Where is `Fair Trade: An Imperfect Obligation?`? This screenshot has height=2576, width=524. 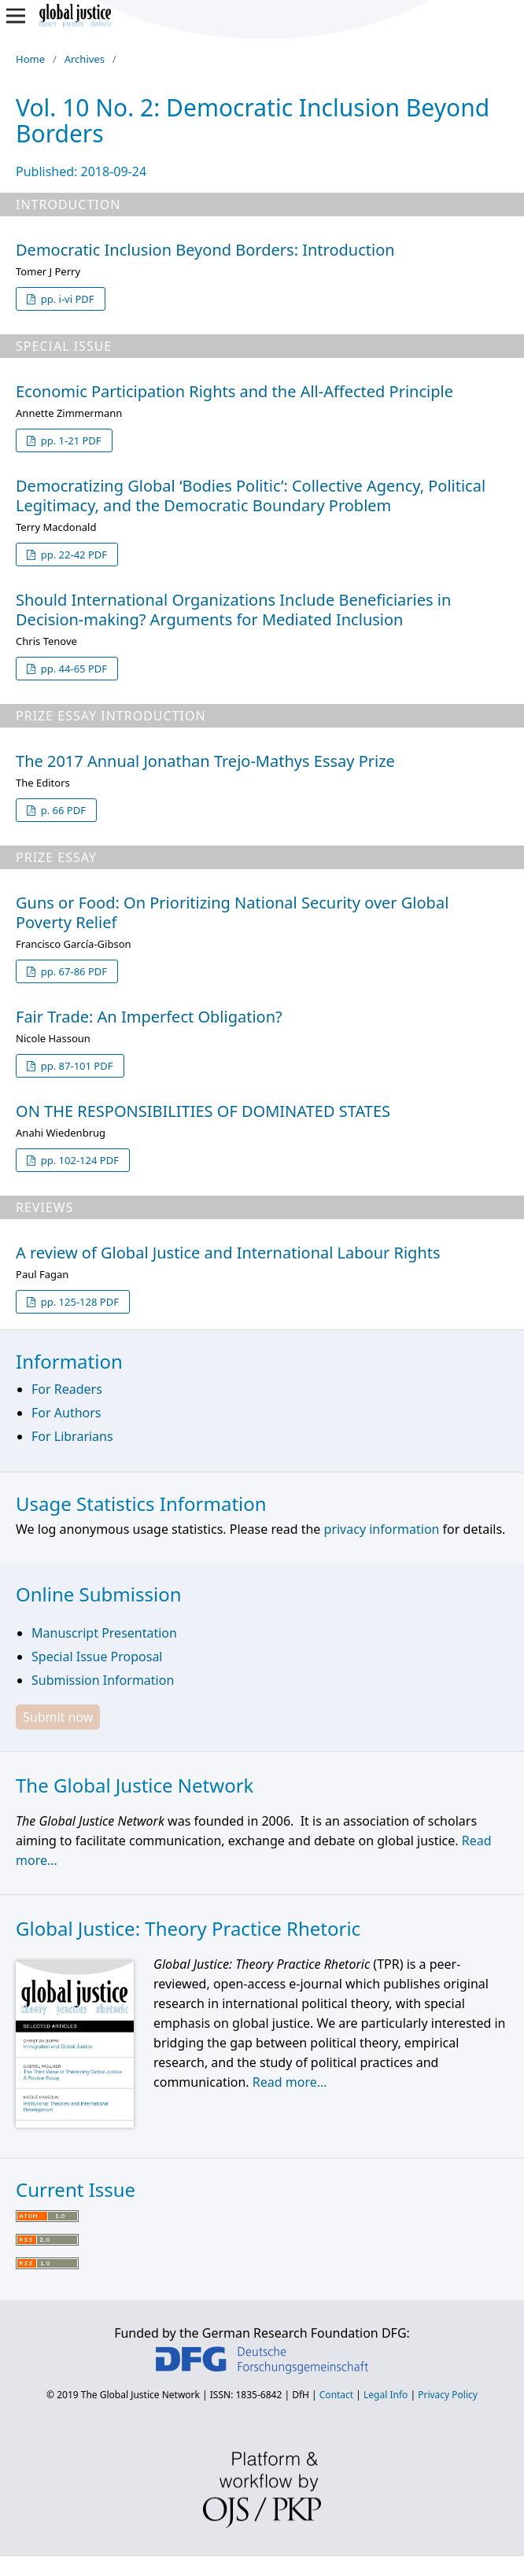 Fair Trade: An Imperfect Obligation? is located at coordinates (149, 1016).